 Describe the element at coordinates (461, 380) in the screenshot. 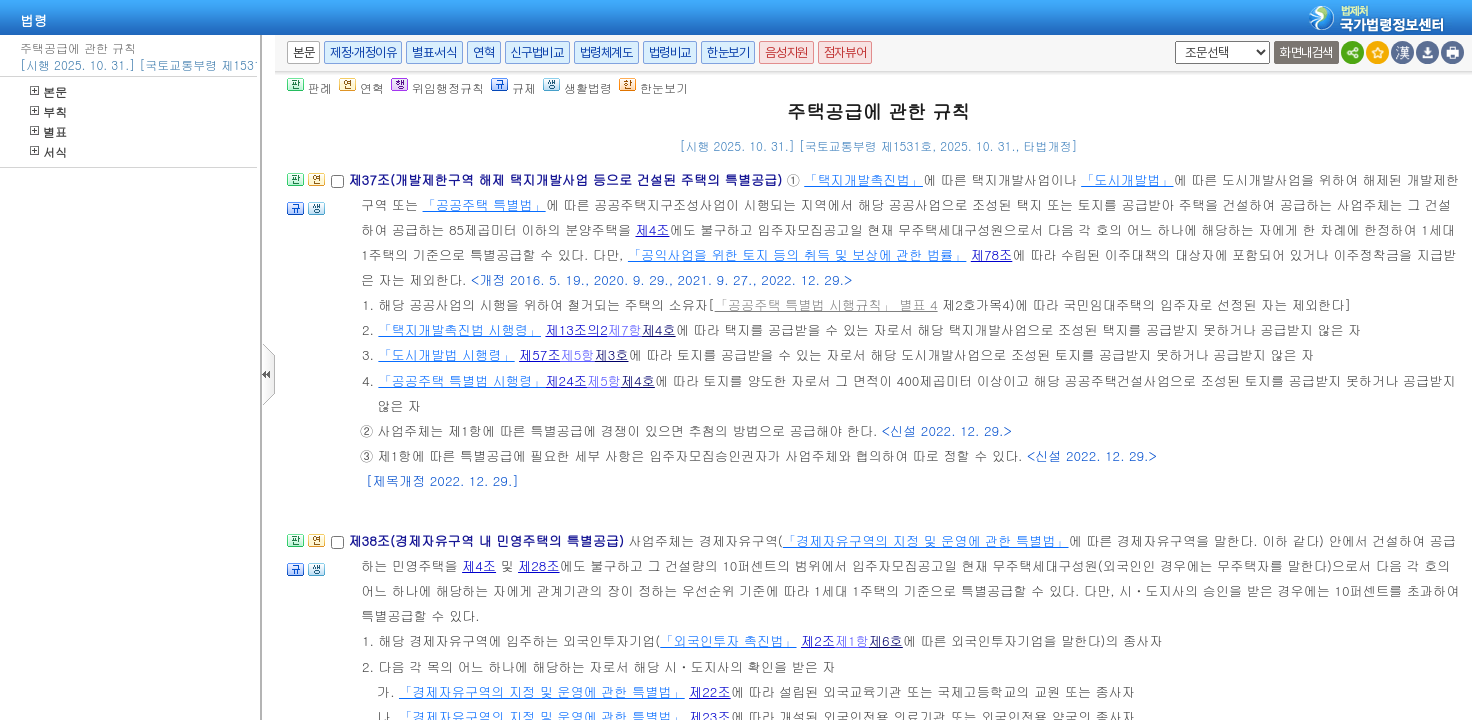

I see `「공공주택 특별법 시행령」` at that location.